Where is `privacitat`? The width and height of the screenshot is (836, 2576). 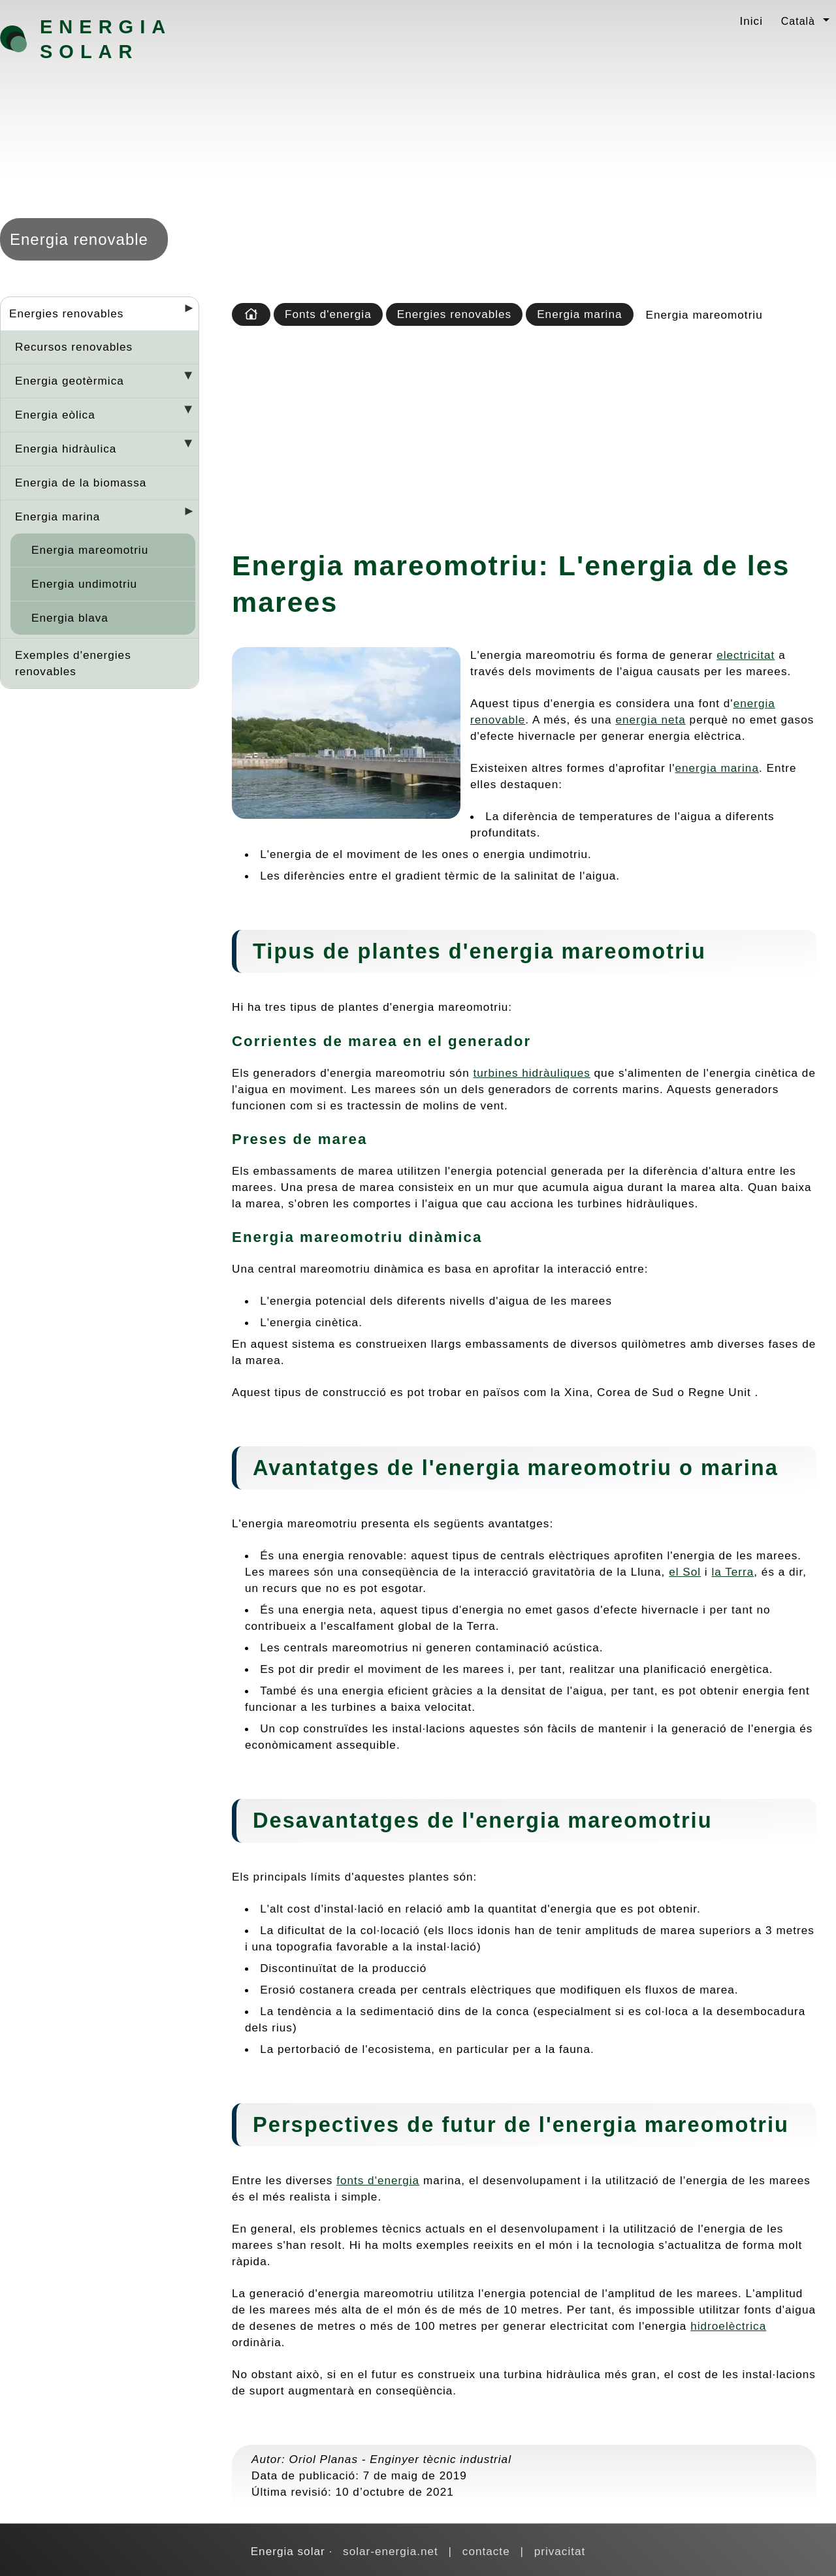 privacitat is located at coordinates (560, 2551).